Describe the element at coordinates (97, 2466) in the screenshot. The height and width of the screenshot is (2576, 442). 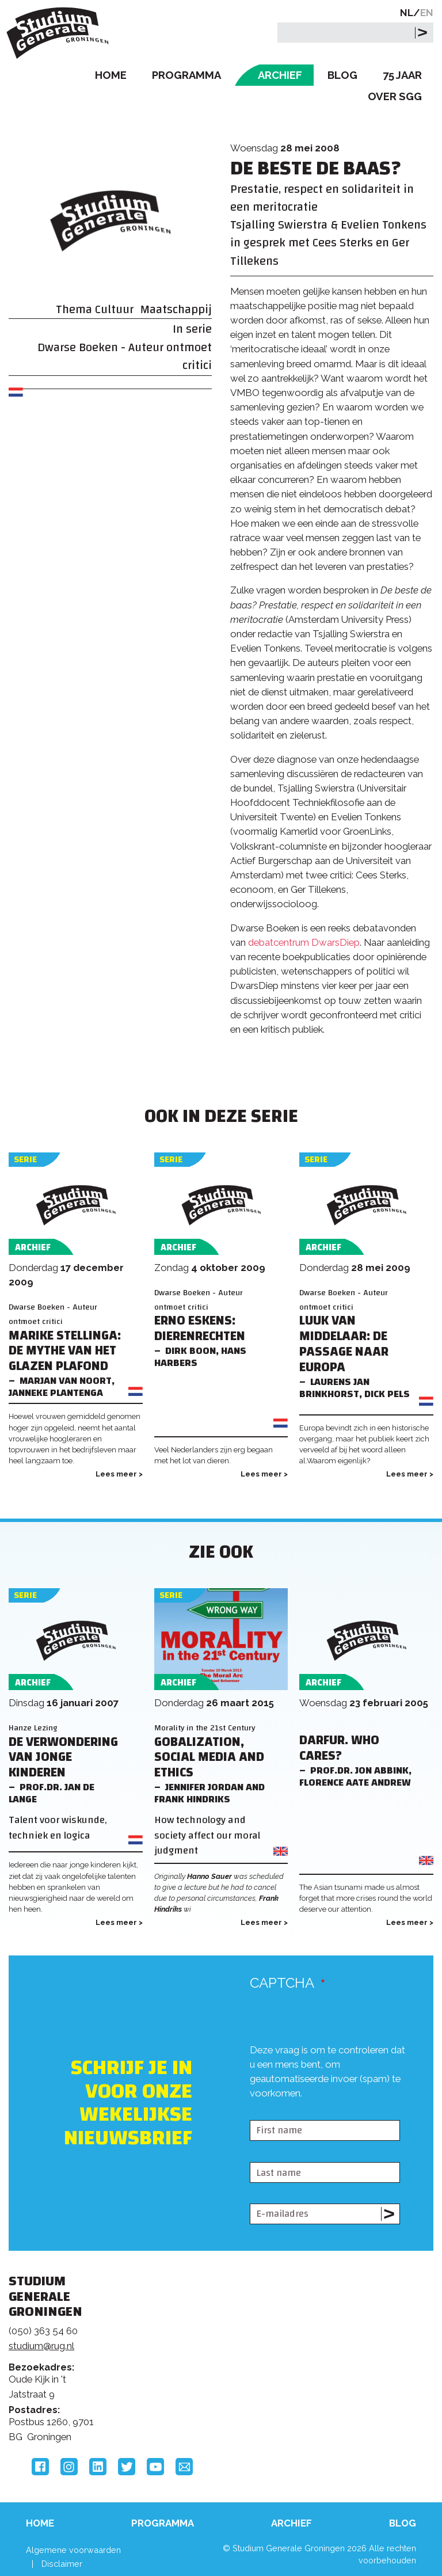
I see `LinkedIn` at that location.